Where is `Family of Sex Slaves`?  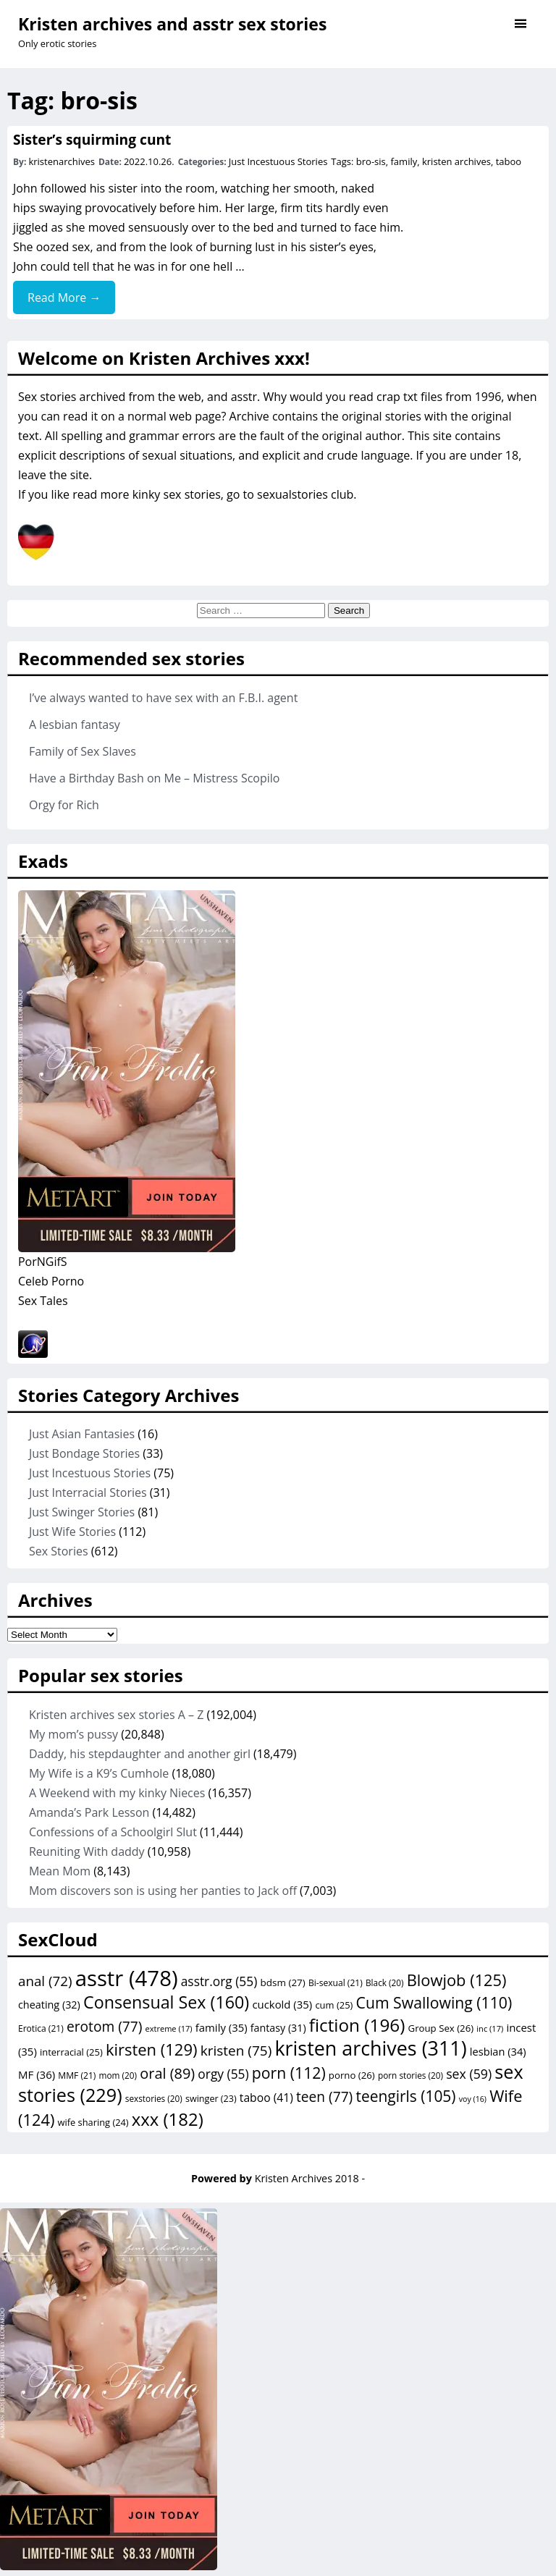 Family of Sex Slaves is located at coordinates (82, 751).